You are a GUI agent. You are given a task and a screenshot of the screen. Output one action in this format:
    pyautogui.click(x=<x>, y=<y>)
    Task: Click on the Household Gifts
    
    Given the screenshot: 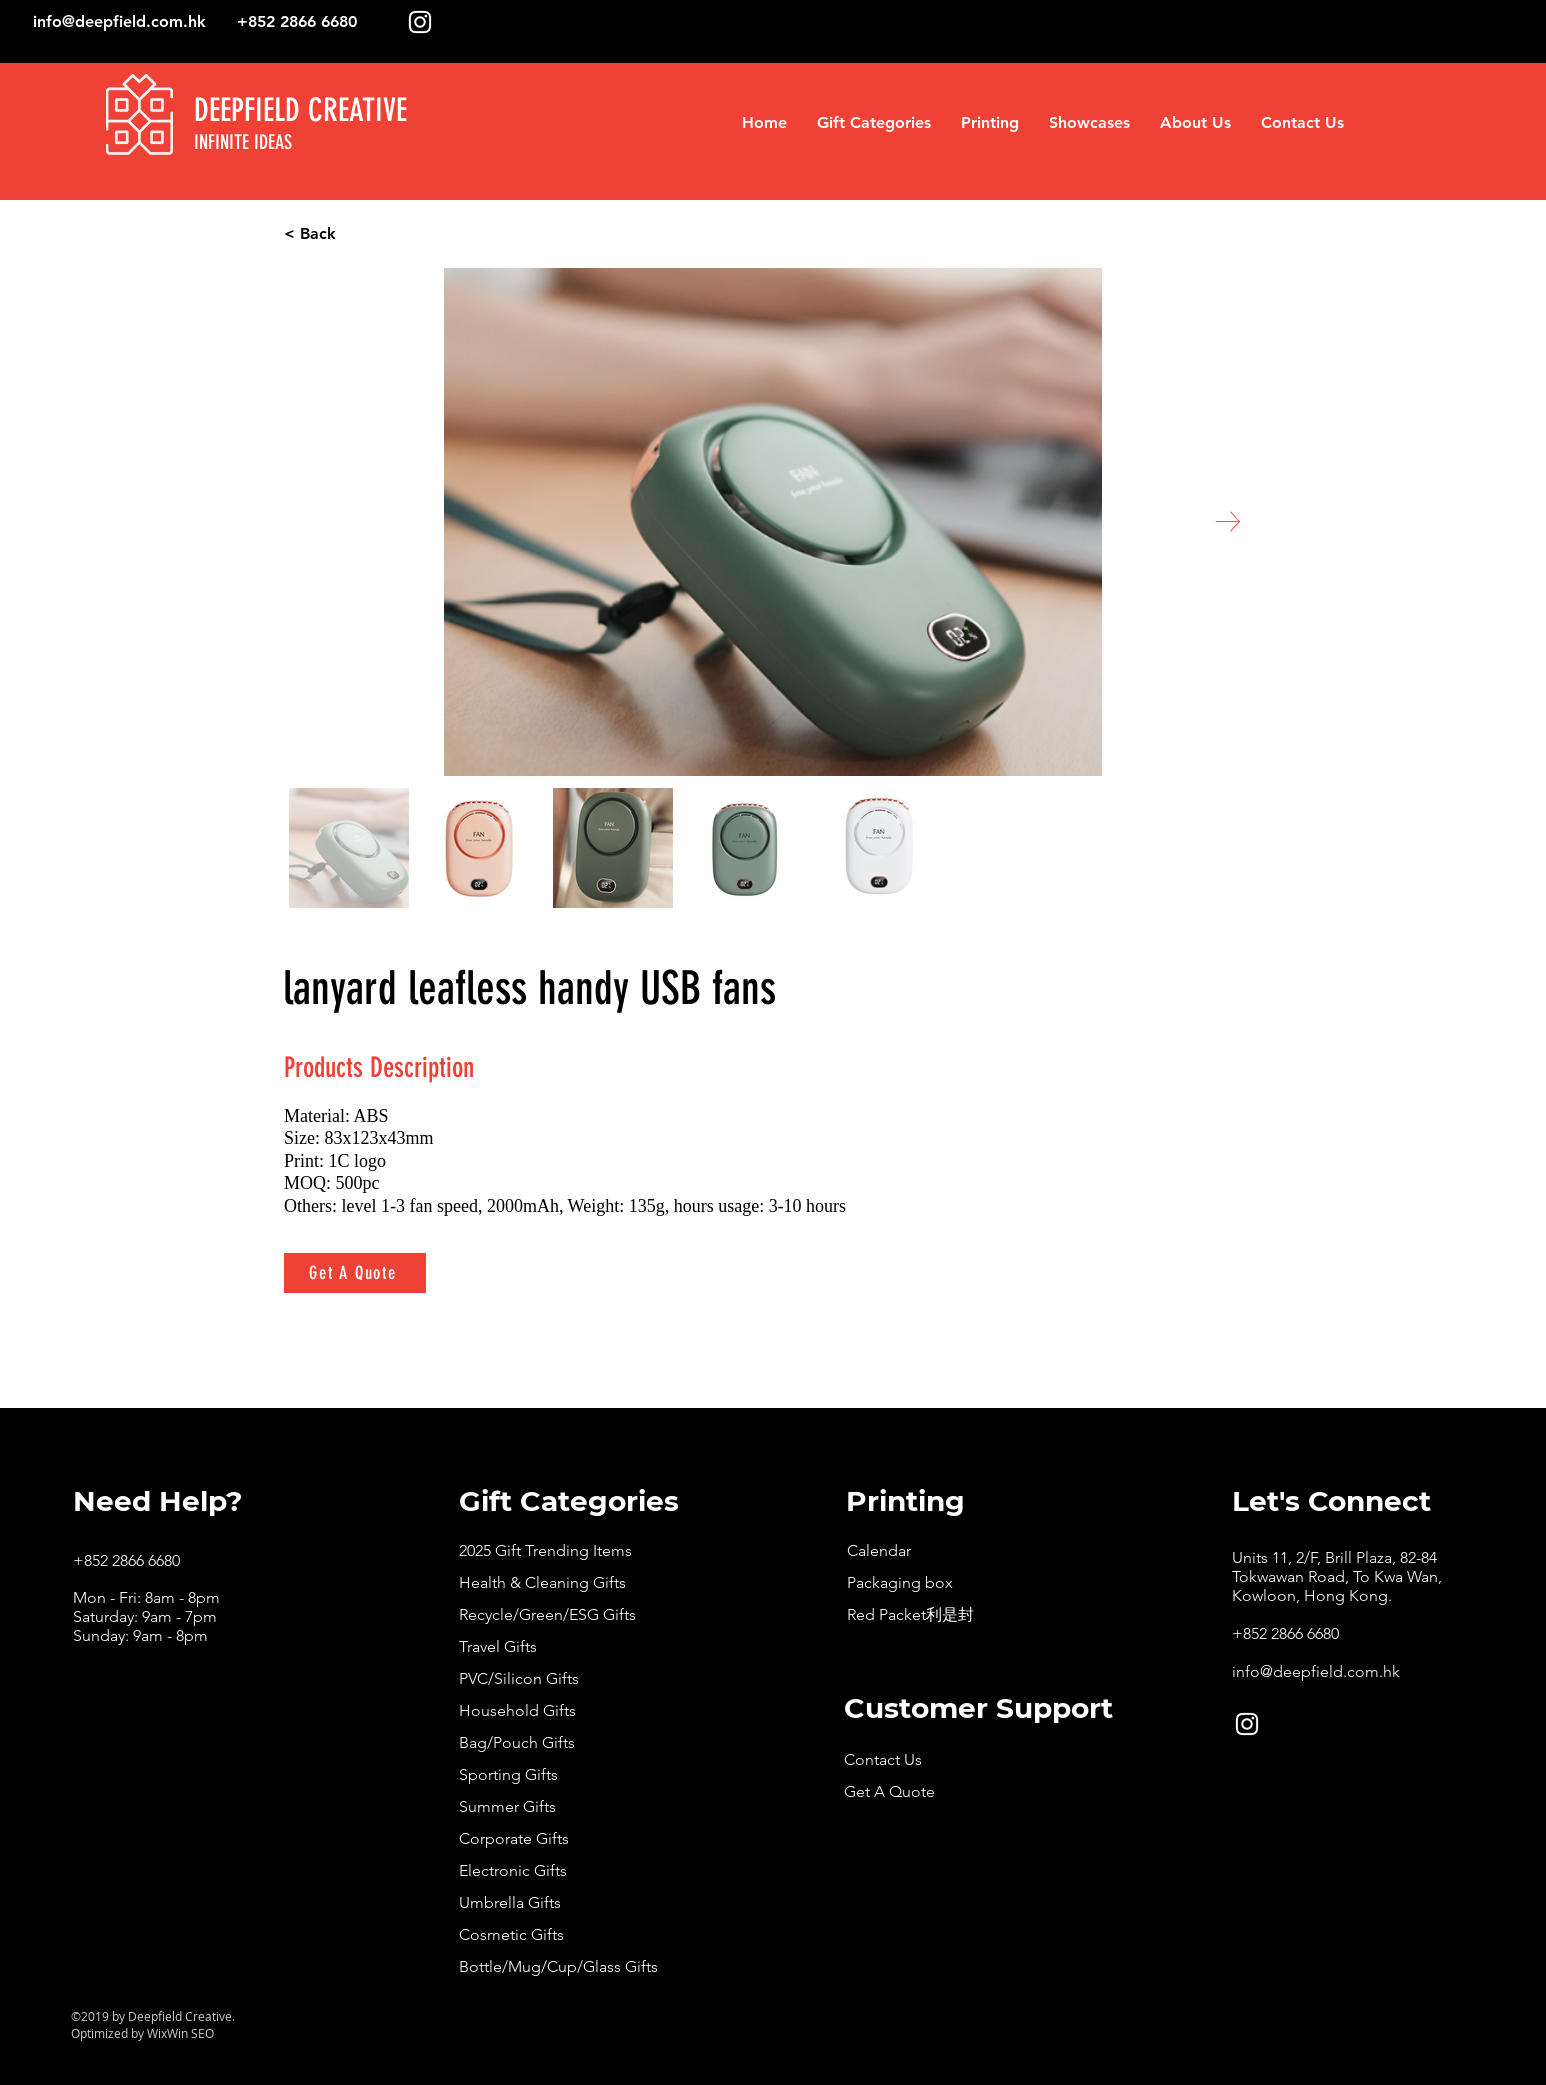 What is the action you would take?
    pyautogui.click(x=517, y=1710)
    